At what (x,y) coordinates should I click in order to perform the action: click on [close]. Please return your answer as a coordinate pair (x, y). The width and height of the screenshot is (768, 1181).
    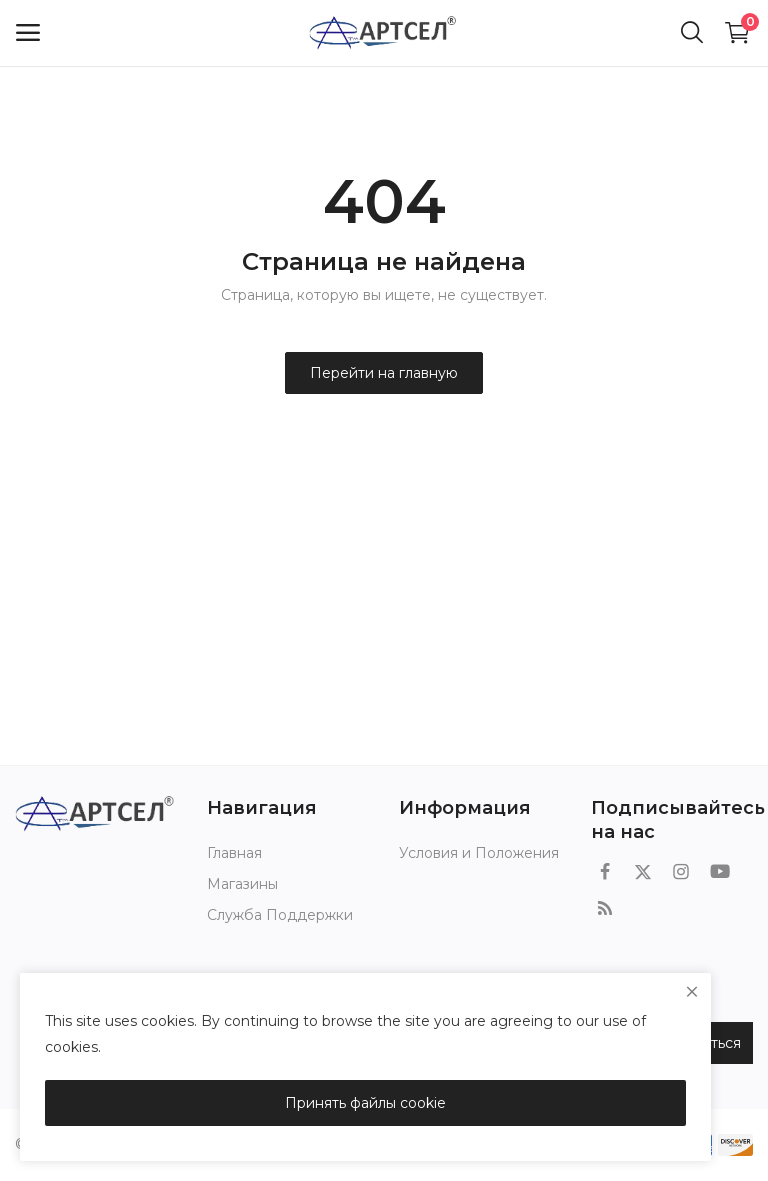
    Looking at the image, I should click on (692, 992).